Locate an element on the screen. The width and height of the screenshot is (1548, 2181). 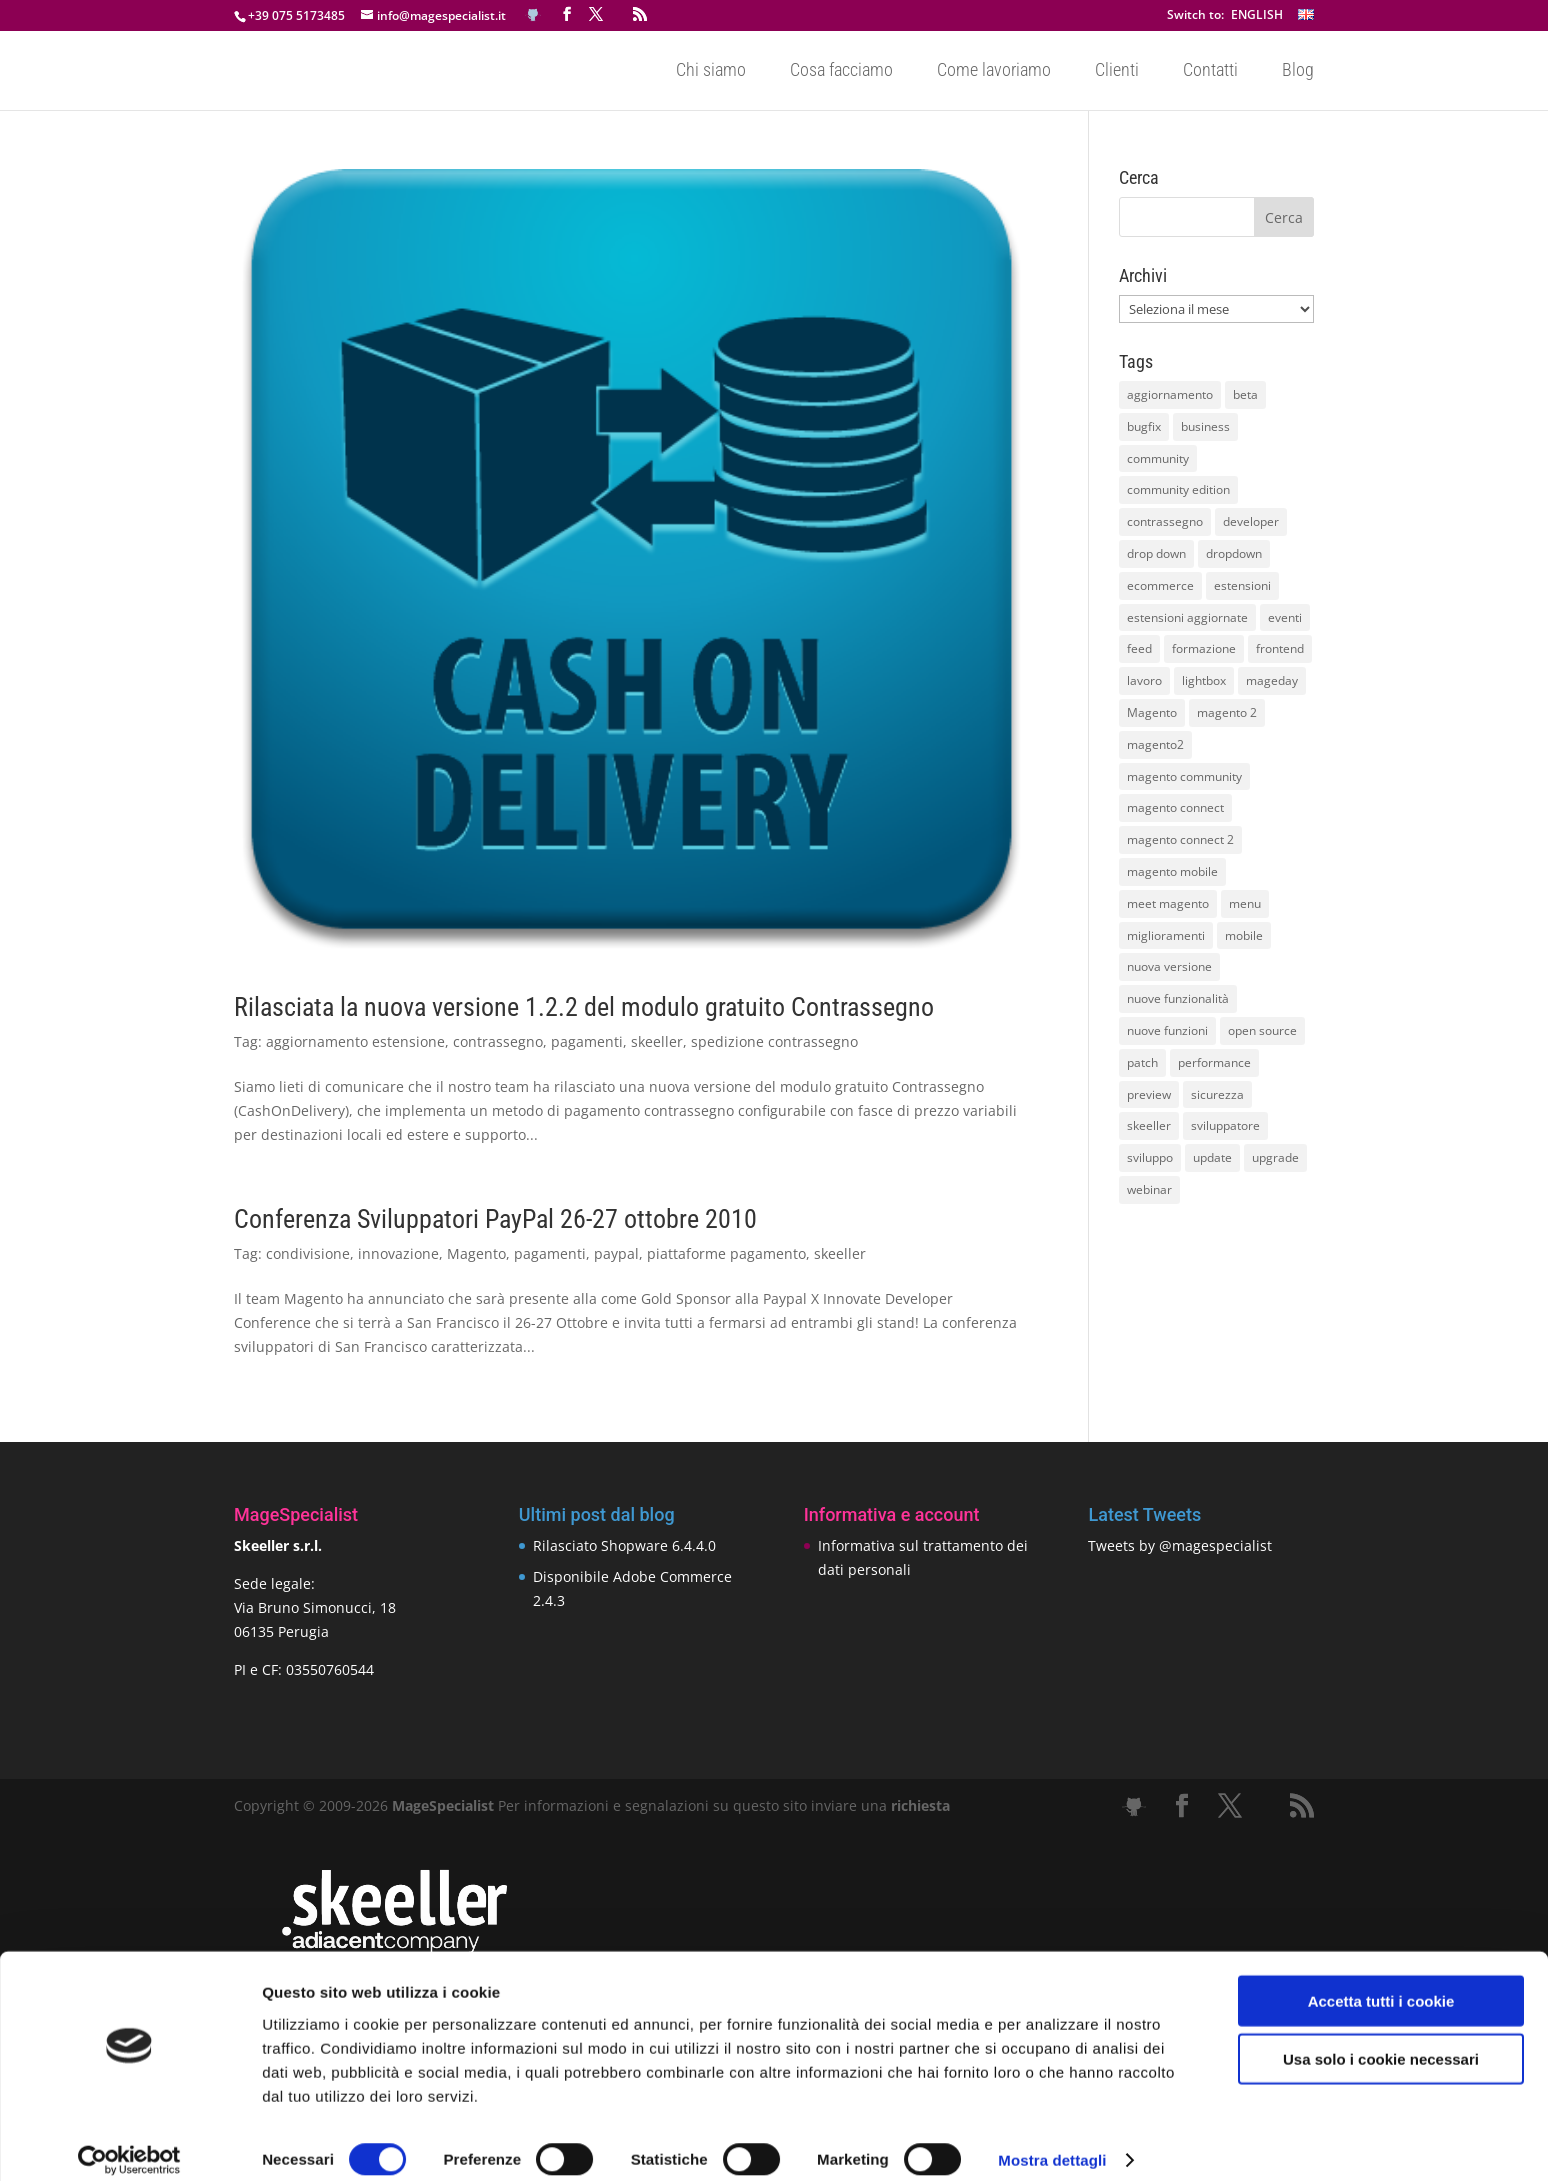
preview [preview (8 elementi)] is located at coordinates (1149, 1094).